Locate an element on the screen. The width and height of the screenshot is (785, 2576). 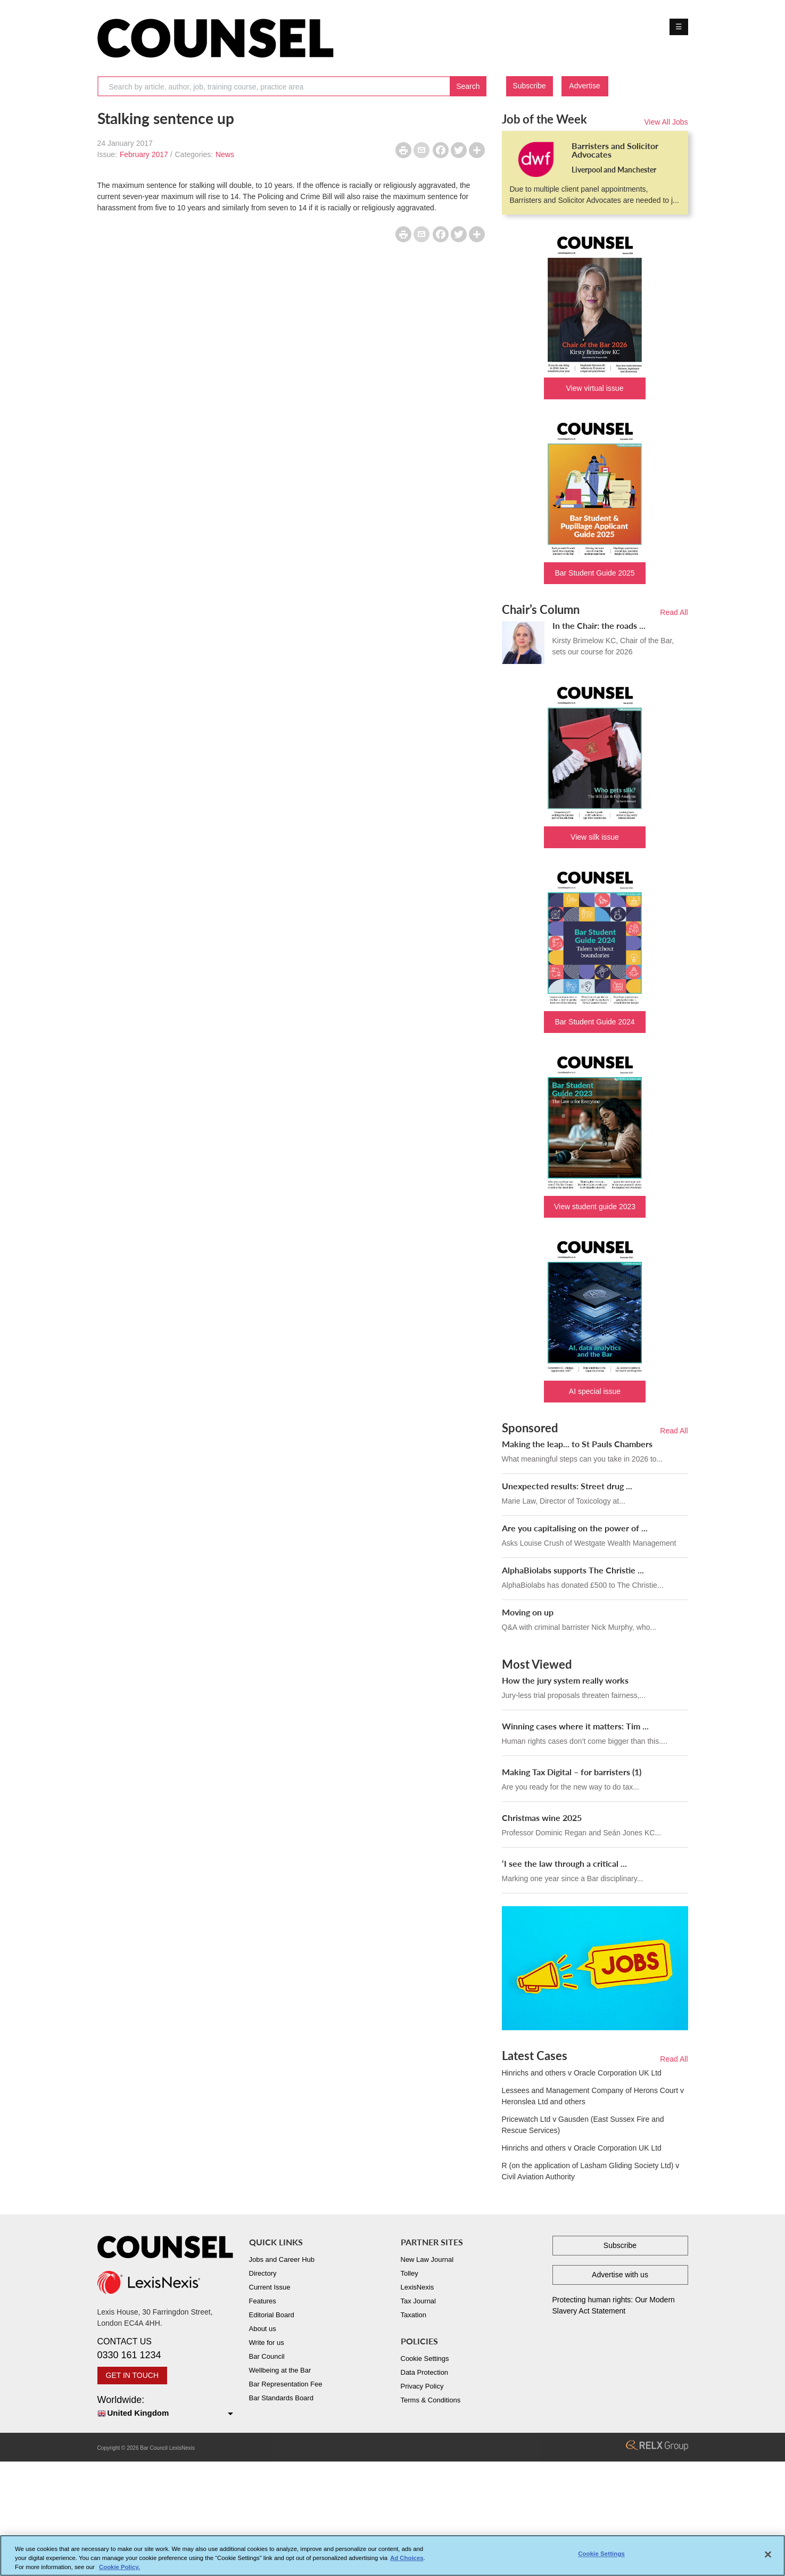
Terms & Conditions is located at coordinates (431, 2400).